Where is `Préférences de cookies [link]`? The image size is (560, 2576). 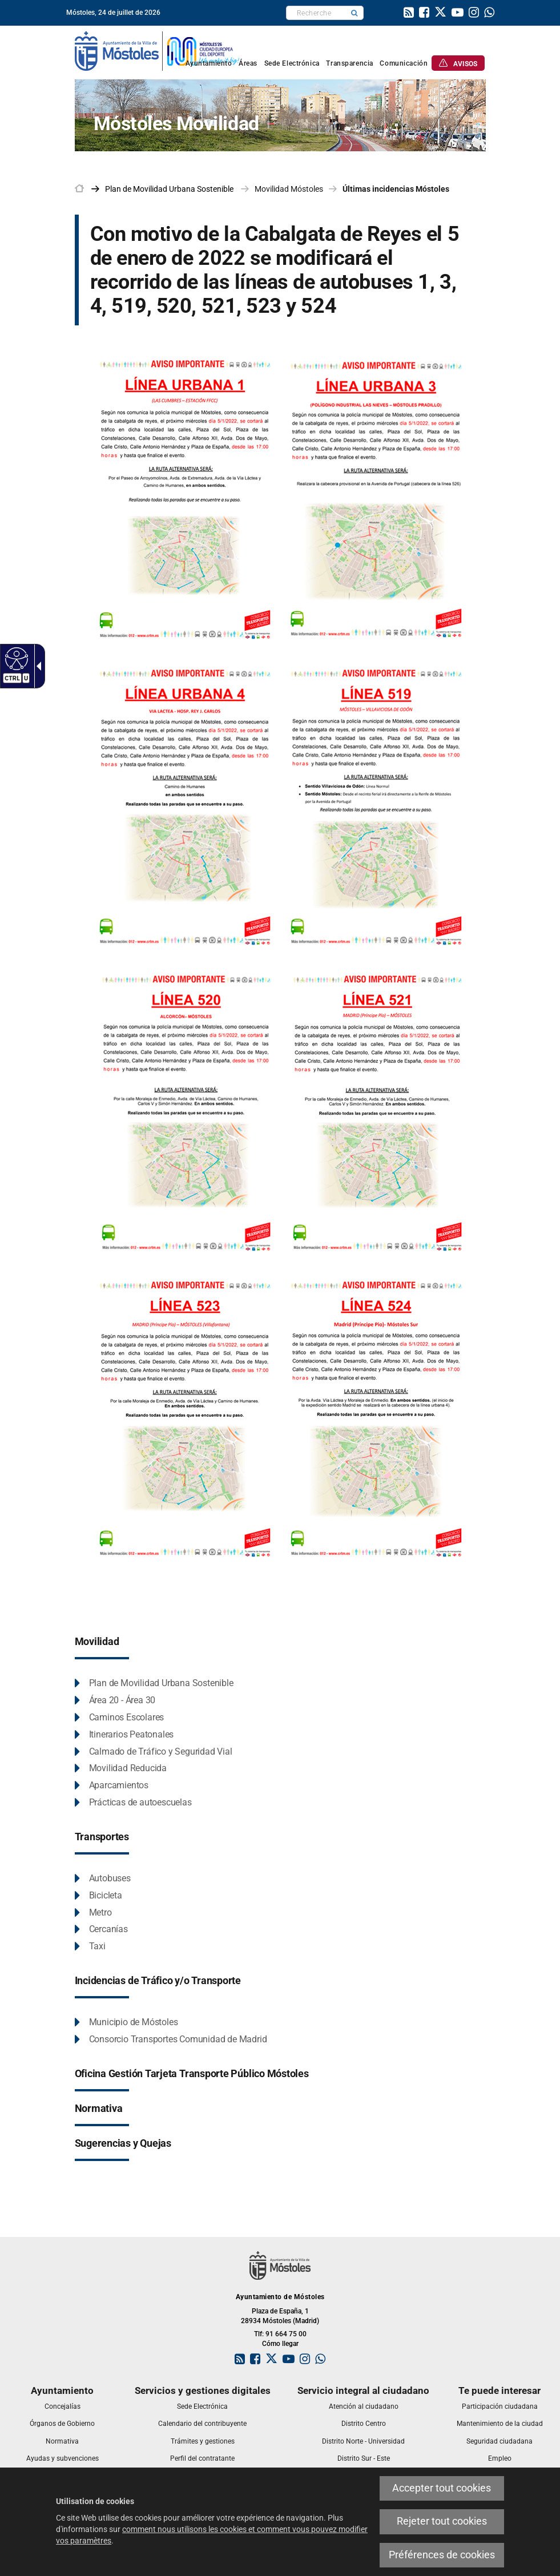 Préférences de cookies [link] is located at coordinates (442, 2555).